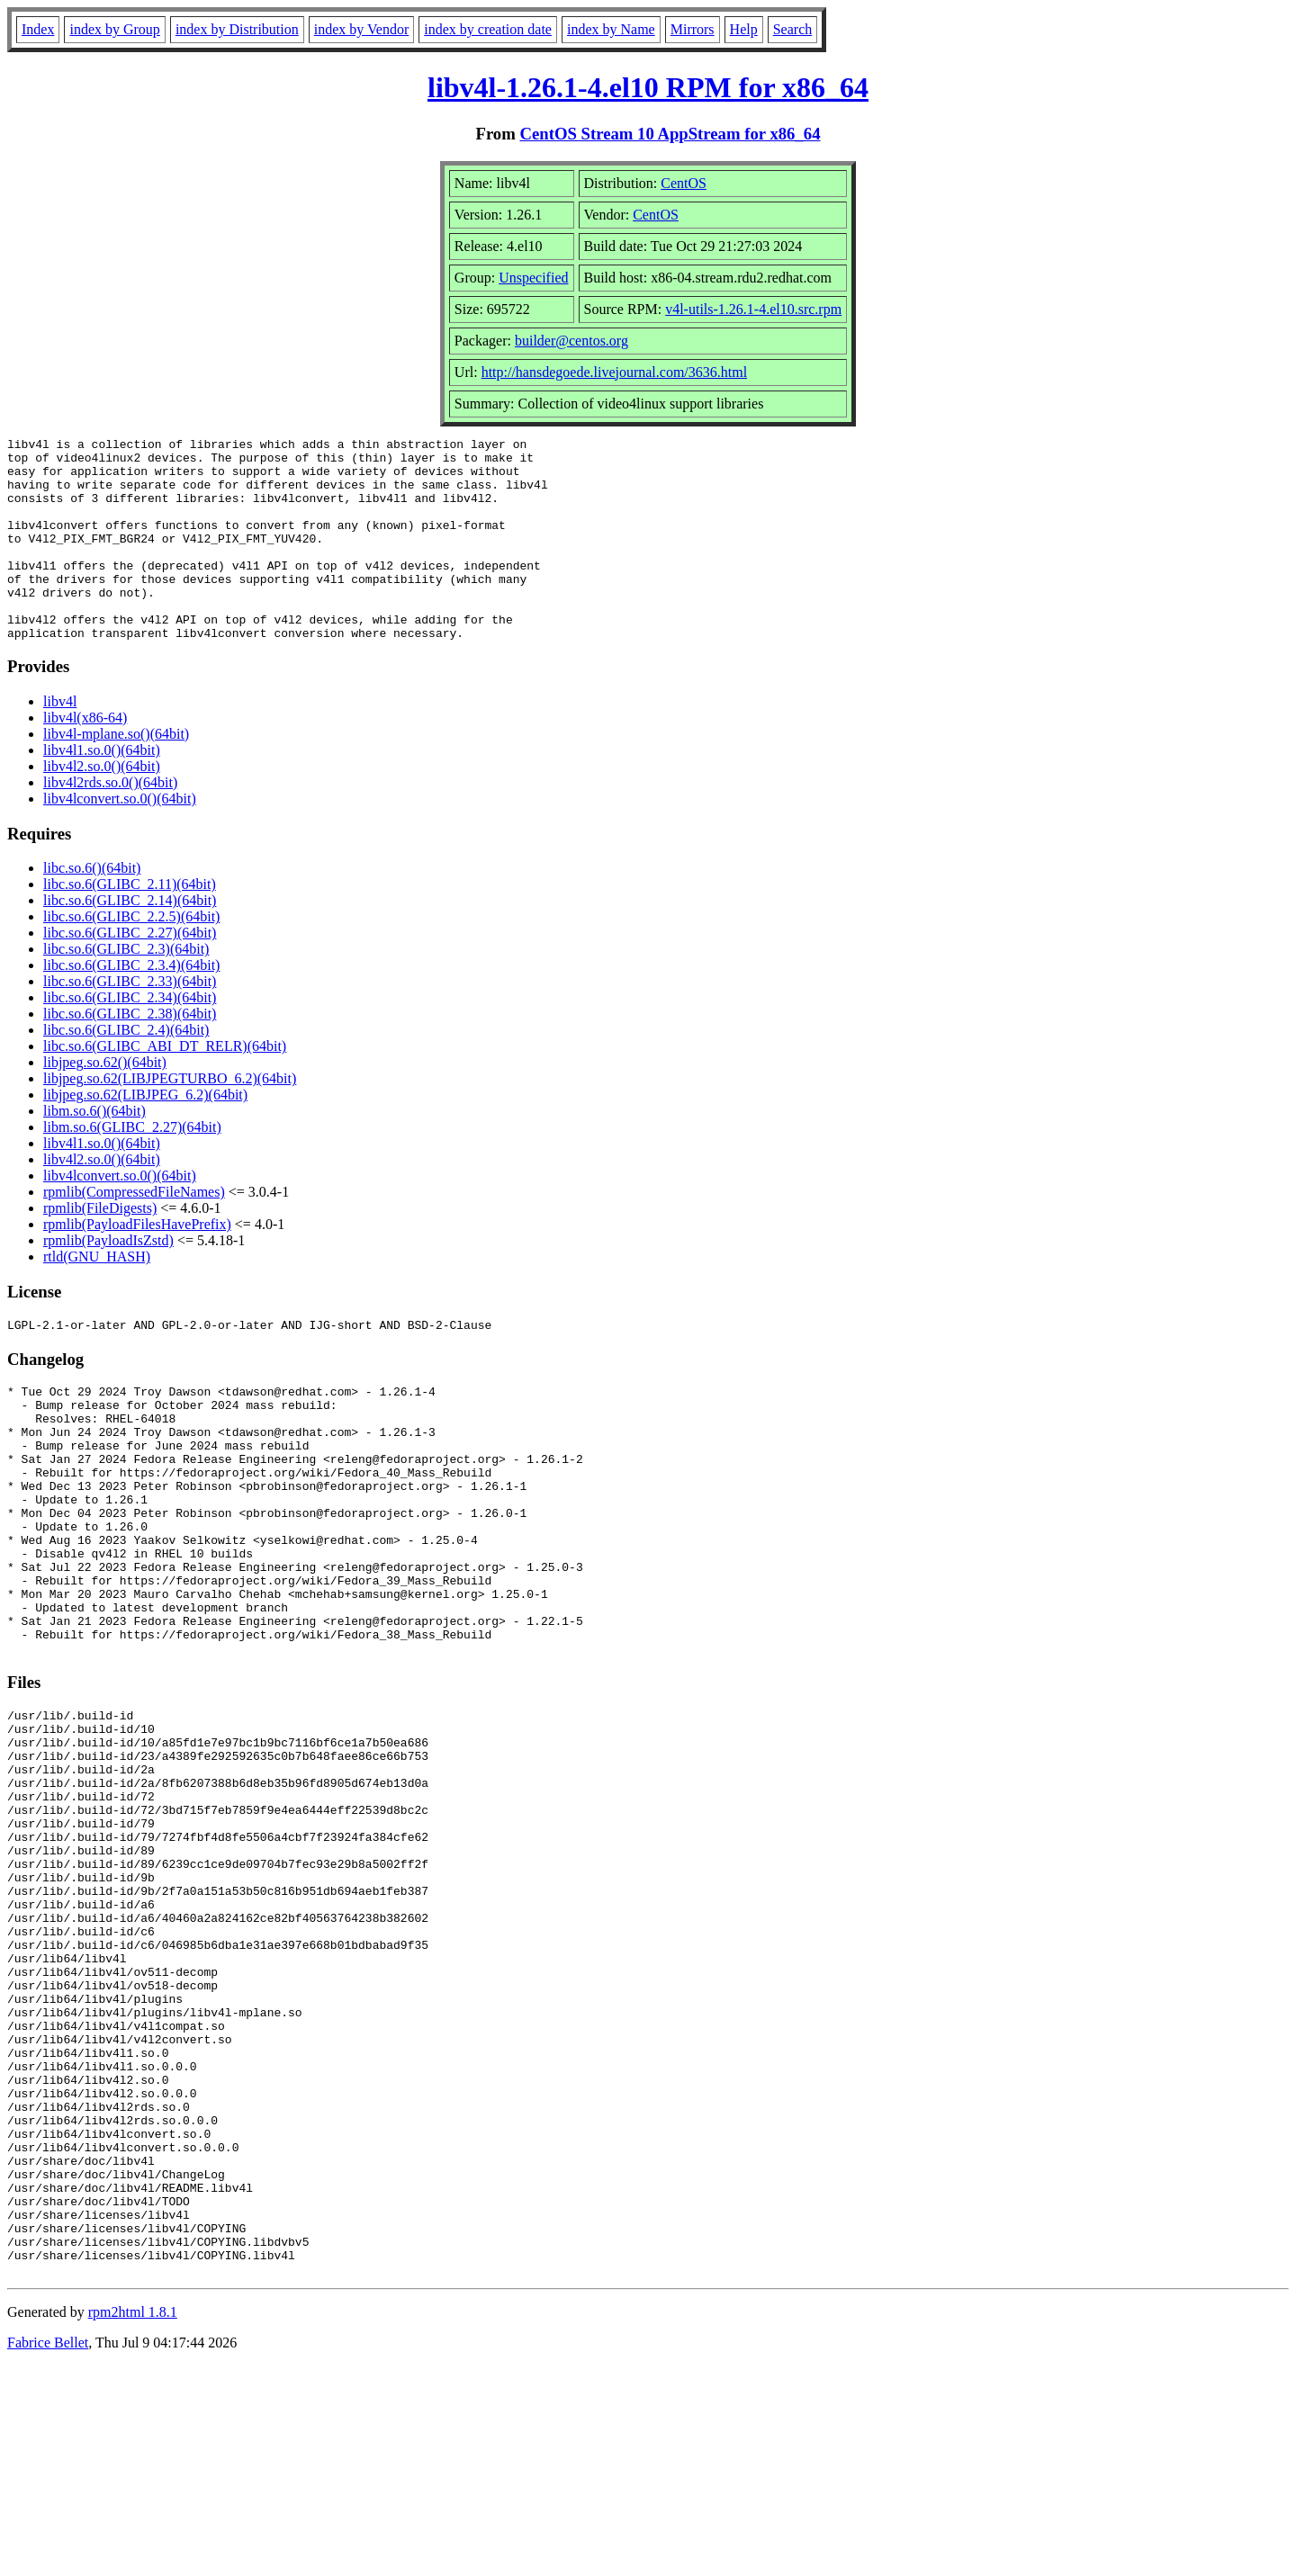 The height and width of the screenshot is (2576, 1296). Describe the element at coordinates (134, 1232) in the screenshot. I see `rpmlib(CompressedFileNames)` at that location.